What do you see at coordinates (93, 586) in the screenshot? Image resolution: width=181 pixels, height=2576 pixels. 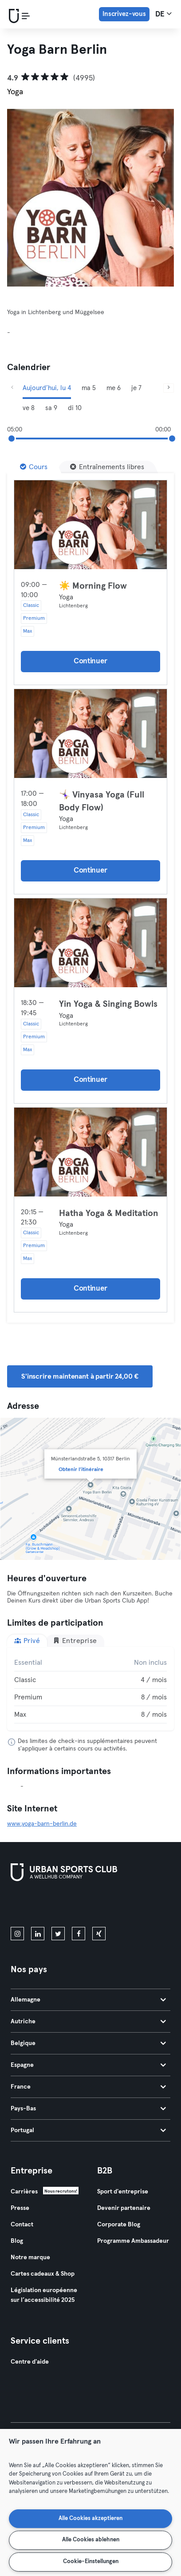 I see `☀️ Morning Flow` at bounding box center [93, 586].